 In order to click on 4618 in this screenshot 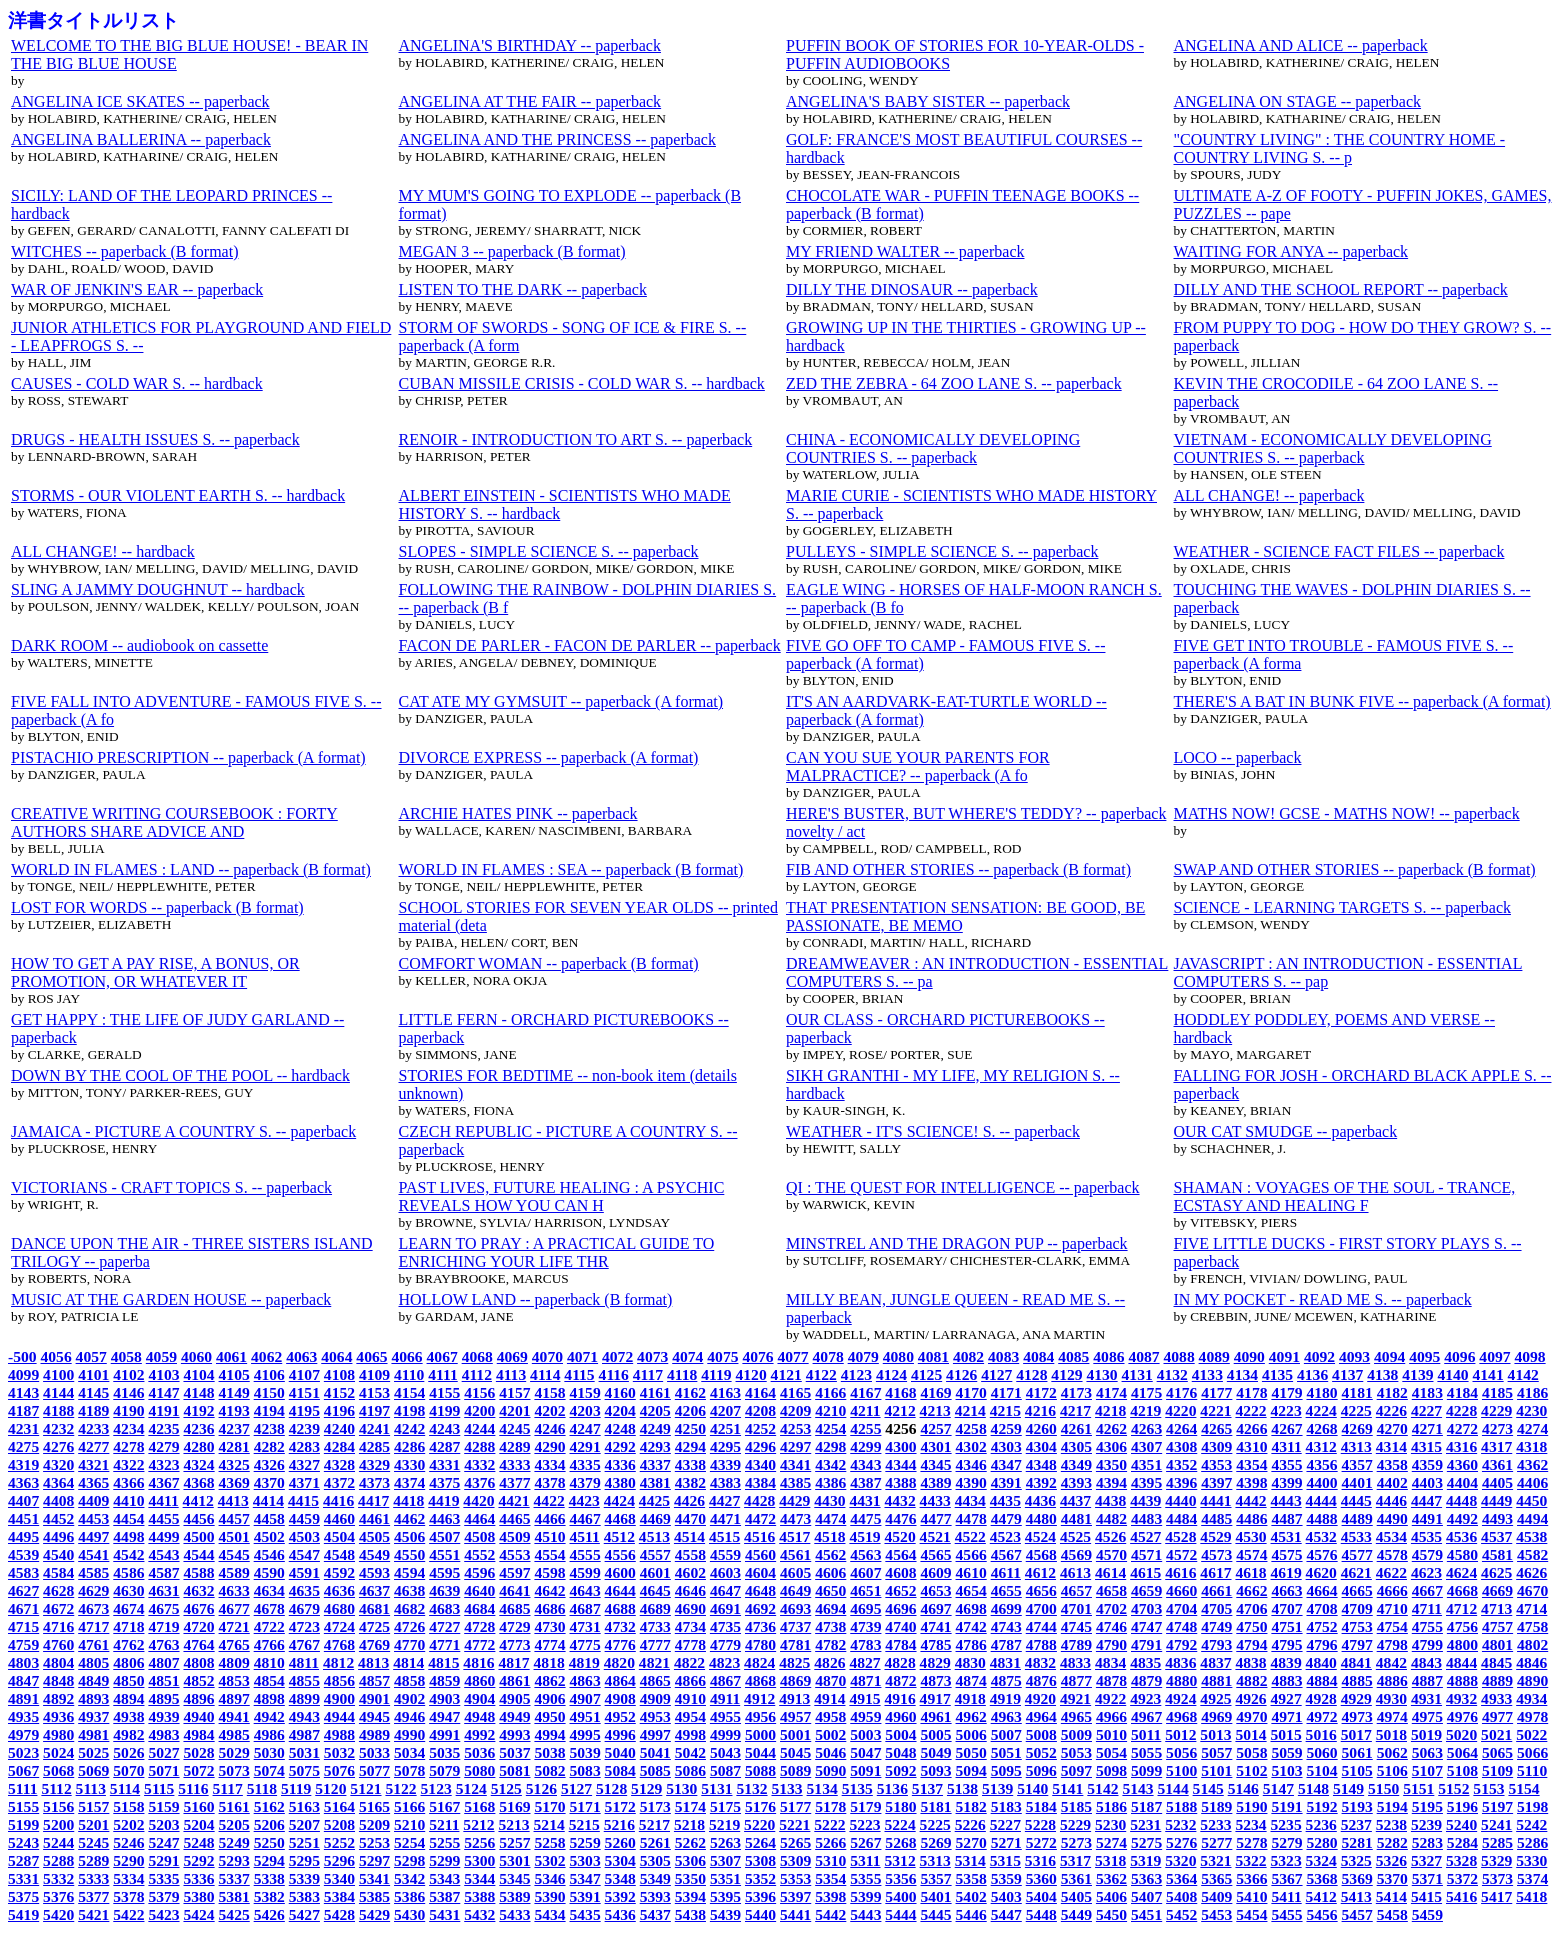, I will do `click(1250, 1572)`.